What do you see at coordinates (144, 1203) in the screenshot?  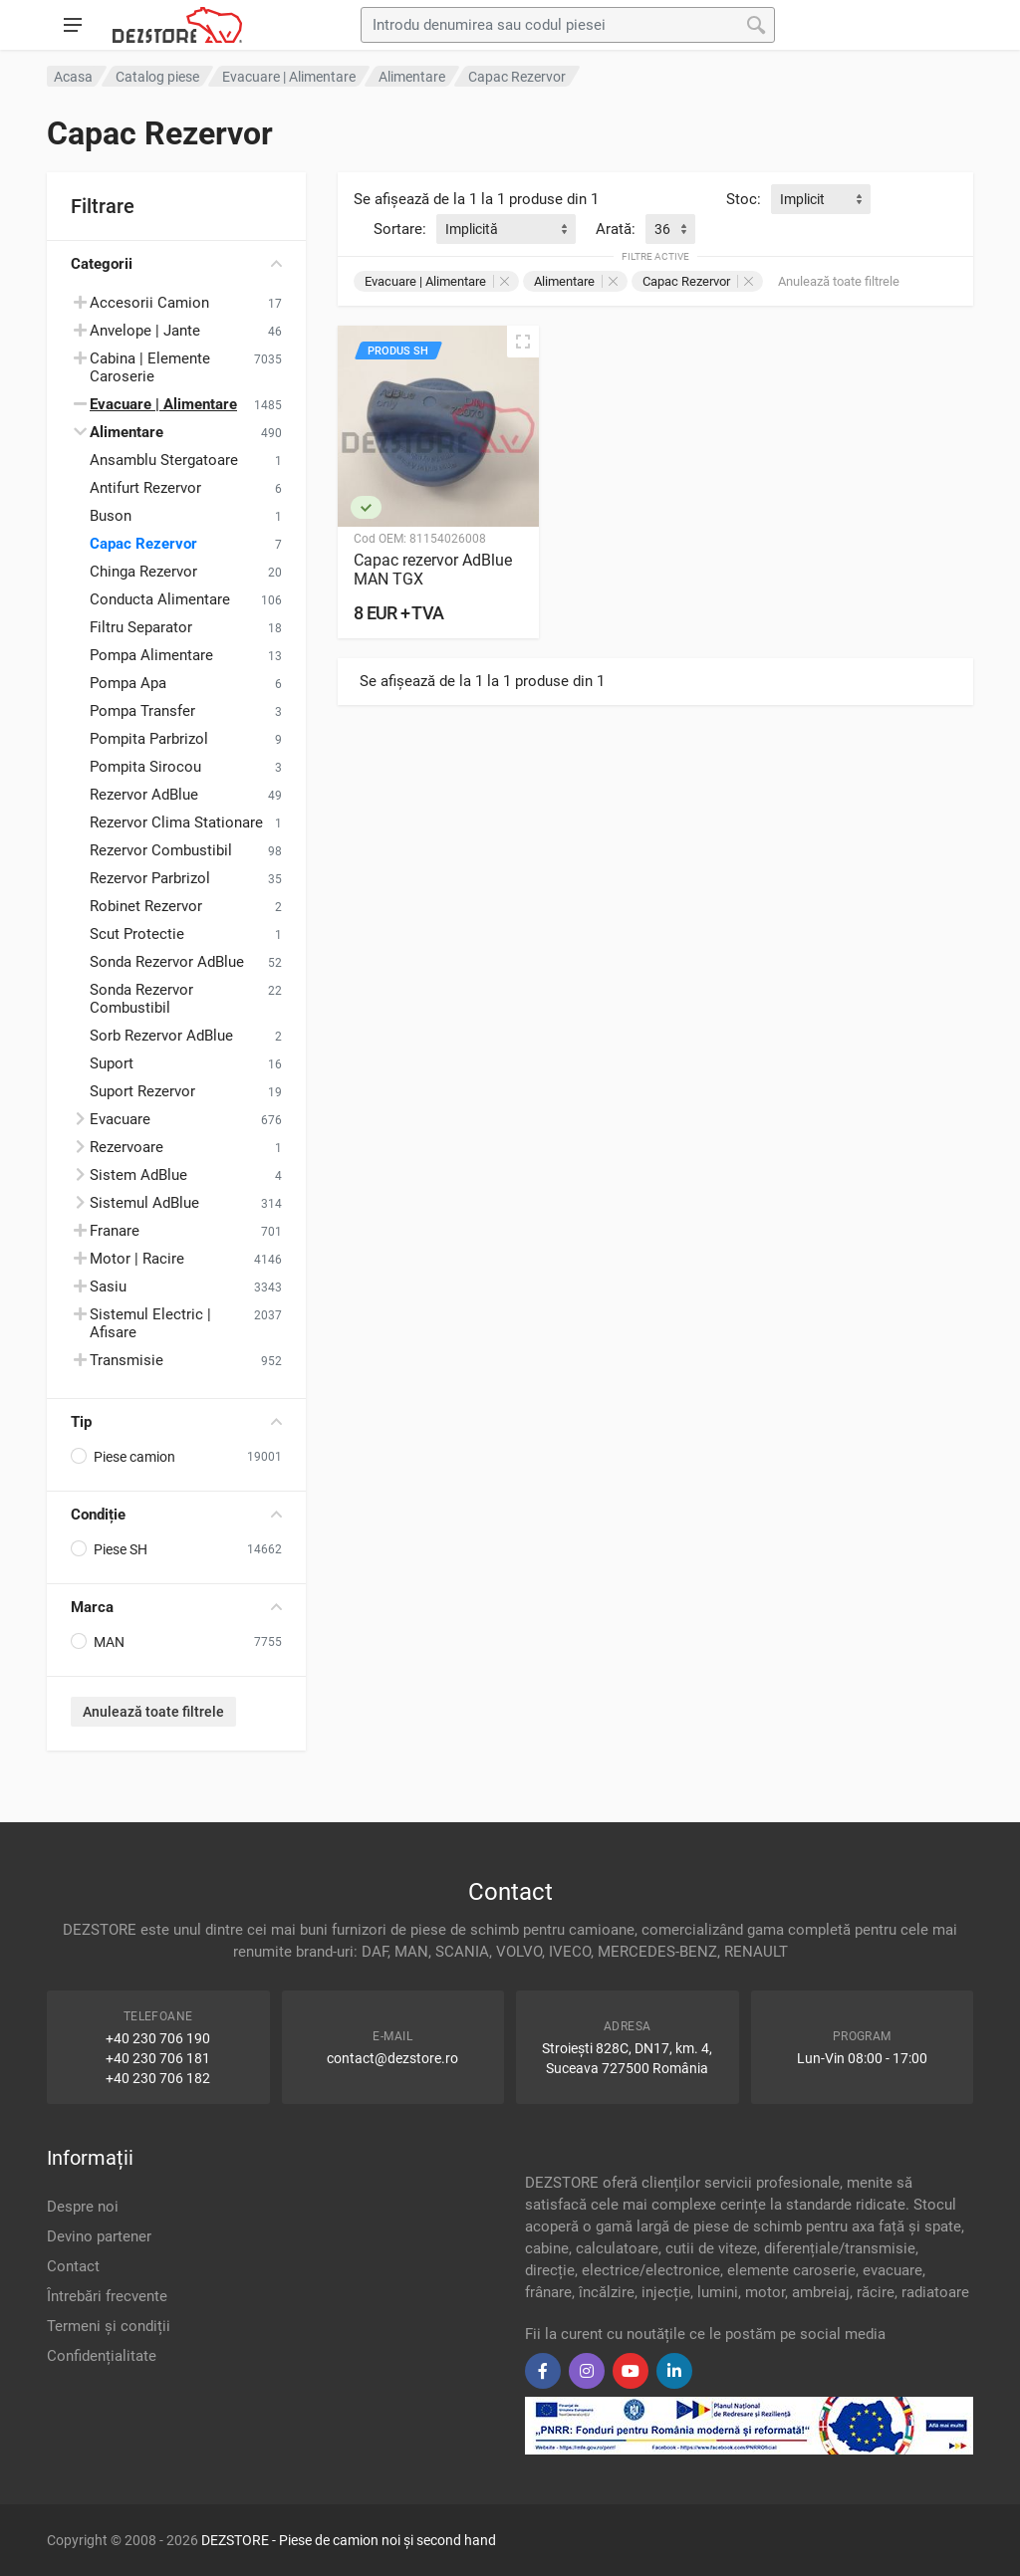 I see `Sistemul AdBlue` at bounding box center [144, 1203].